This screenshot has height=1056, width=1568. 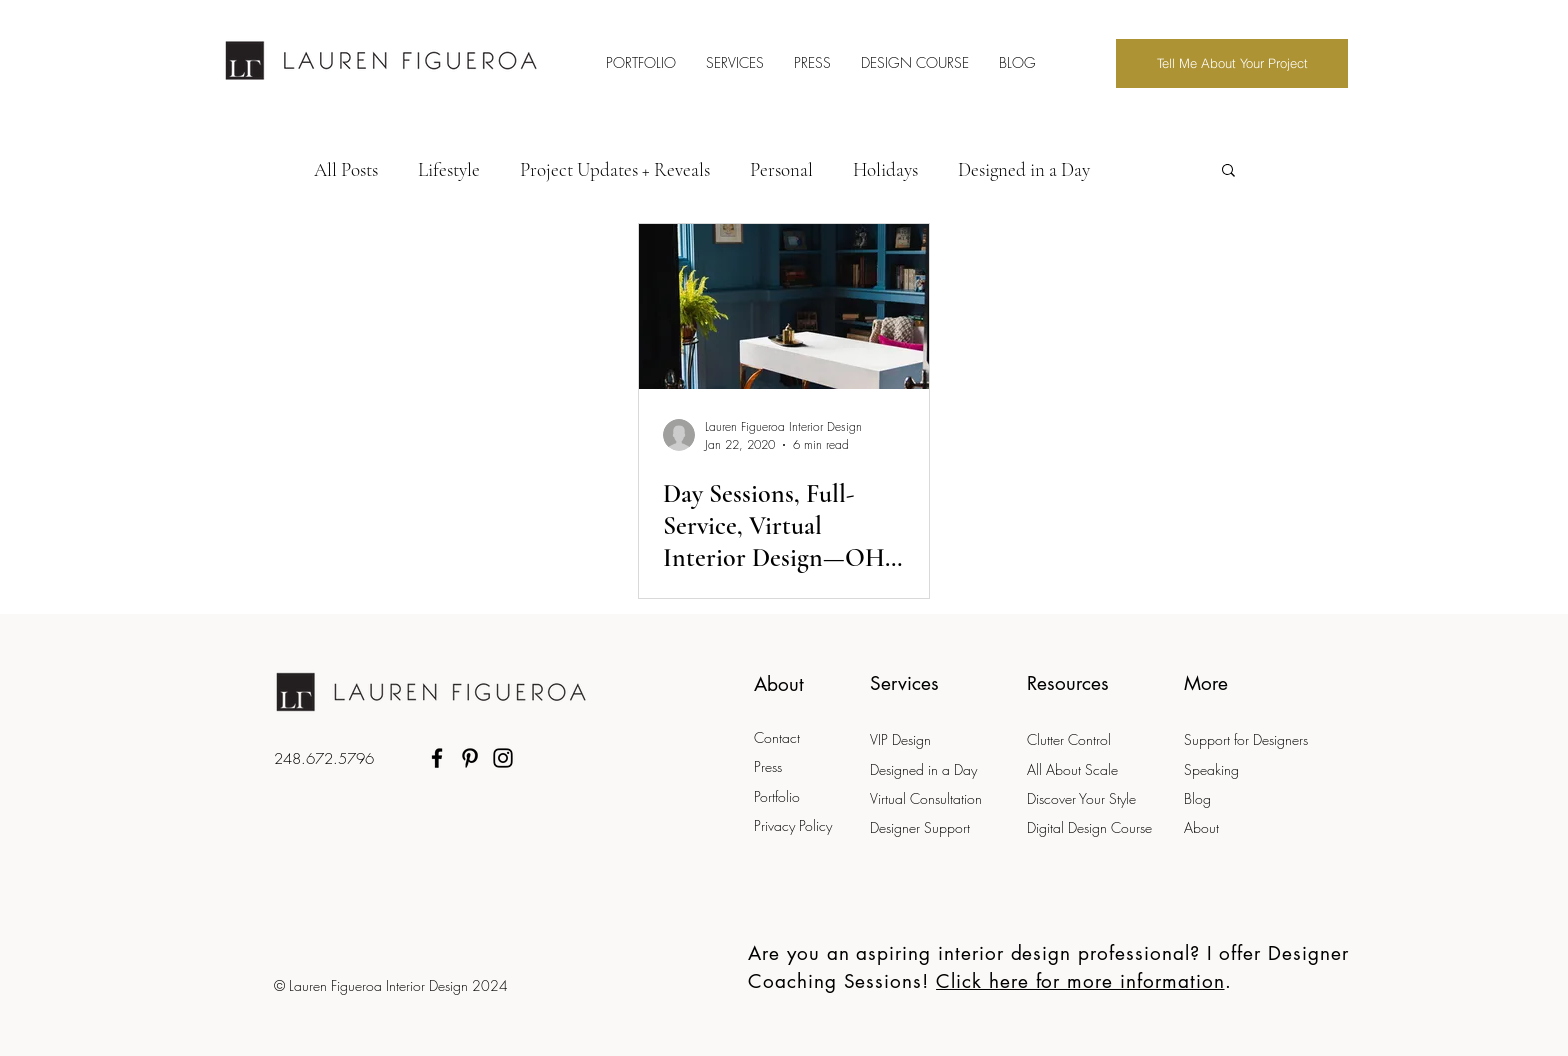 I want to click on [button], so click(x=1228, y=171).